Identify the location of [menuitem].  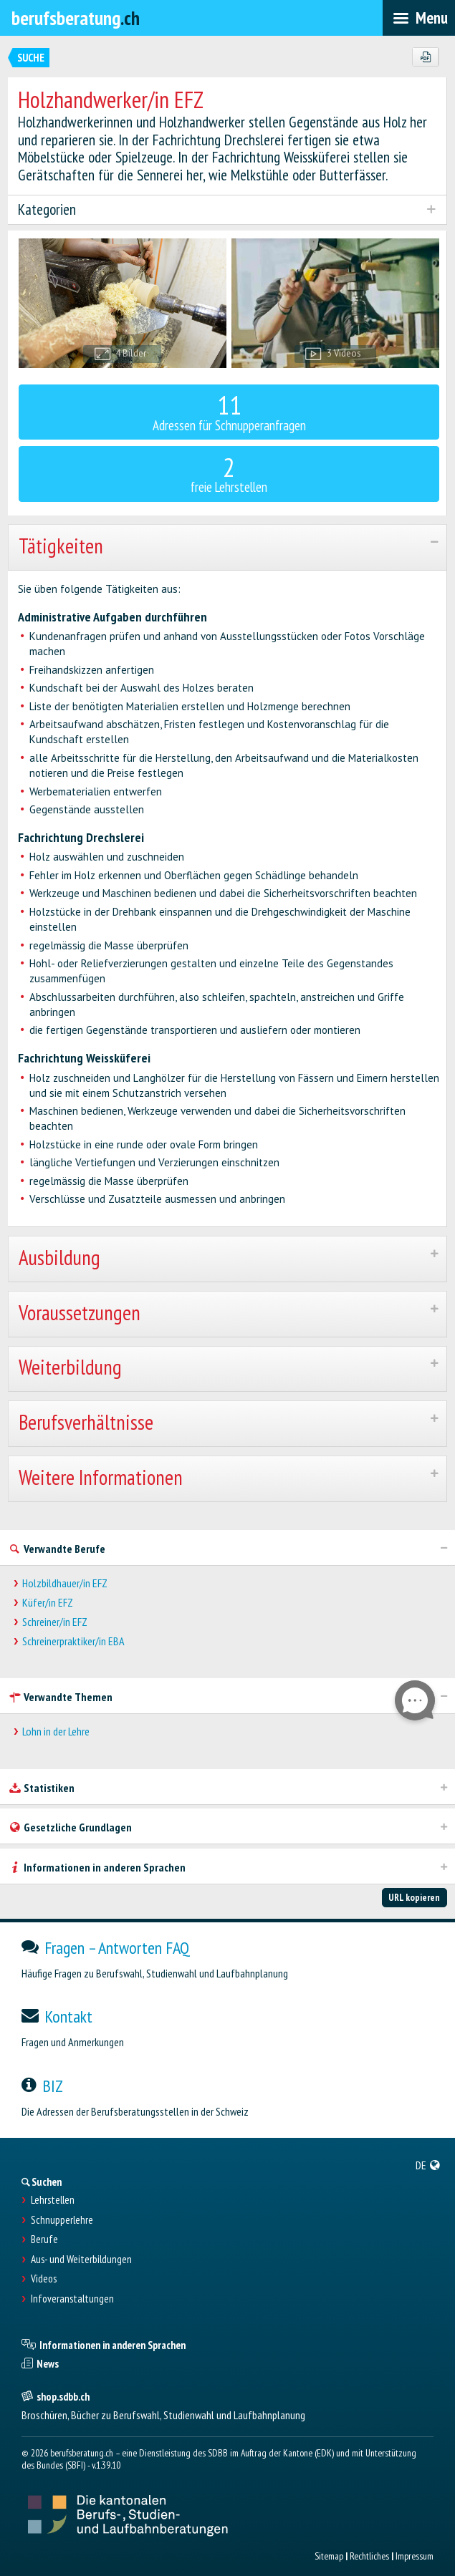
(428, 2165).